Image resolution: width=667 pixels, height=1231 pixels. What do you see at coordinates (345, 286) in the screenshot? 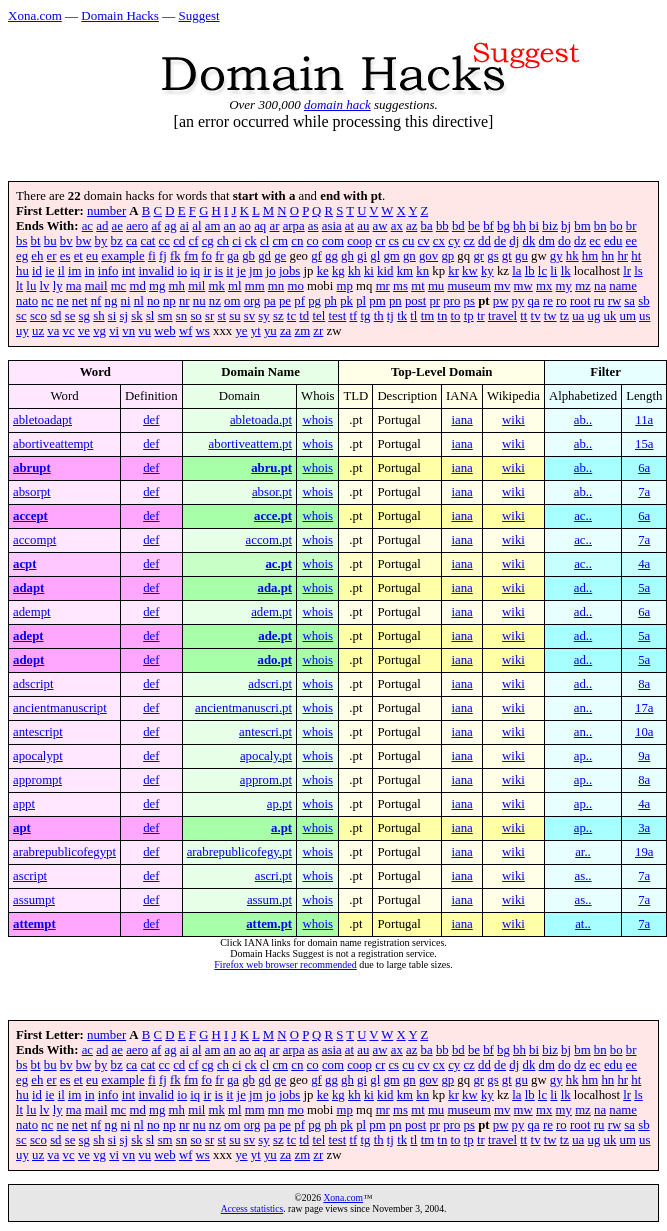
I see `mp` at bounding box center [345, 286].